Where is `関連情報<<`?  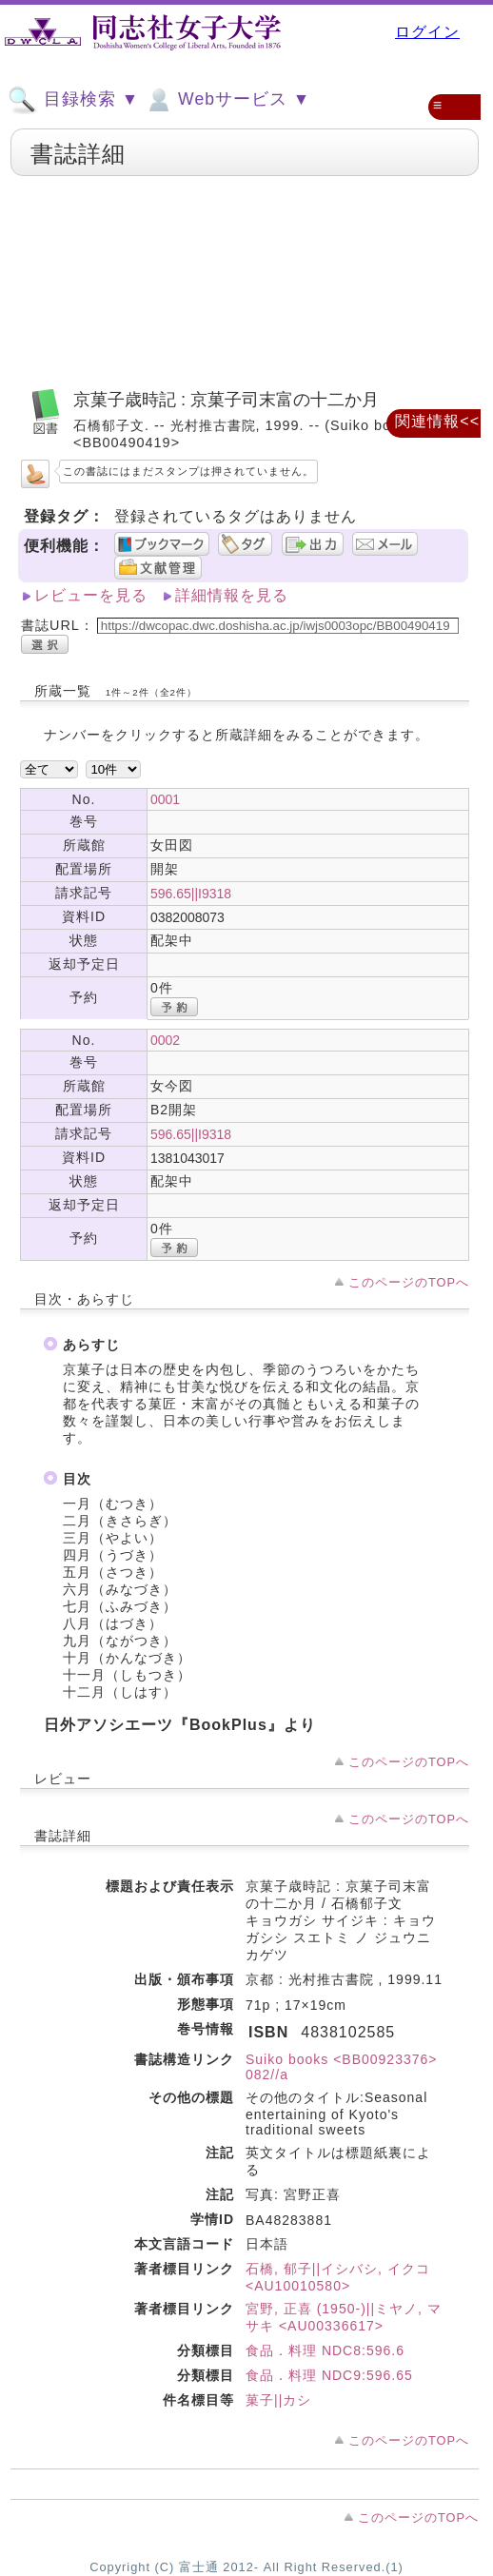
関連情報<< is located at coordinates (437, 421).